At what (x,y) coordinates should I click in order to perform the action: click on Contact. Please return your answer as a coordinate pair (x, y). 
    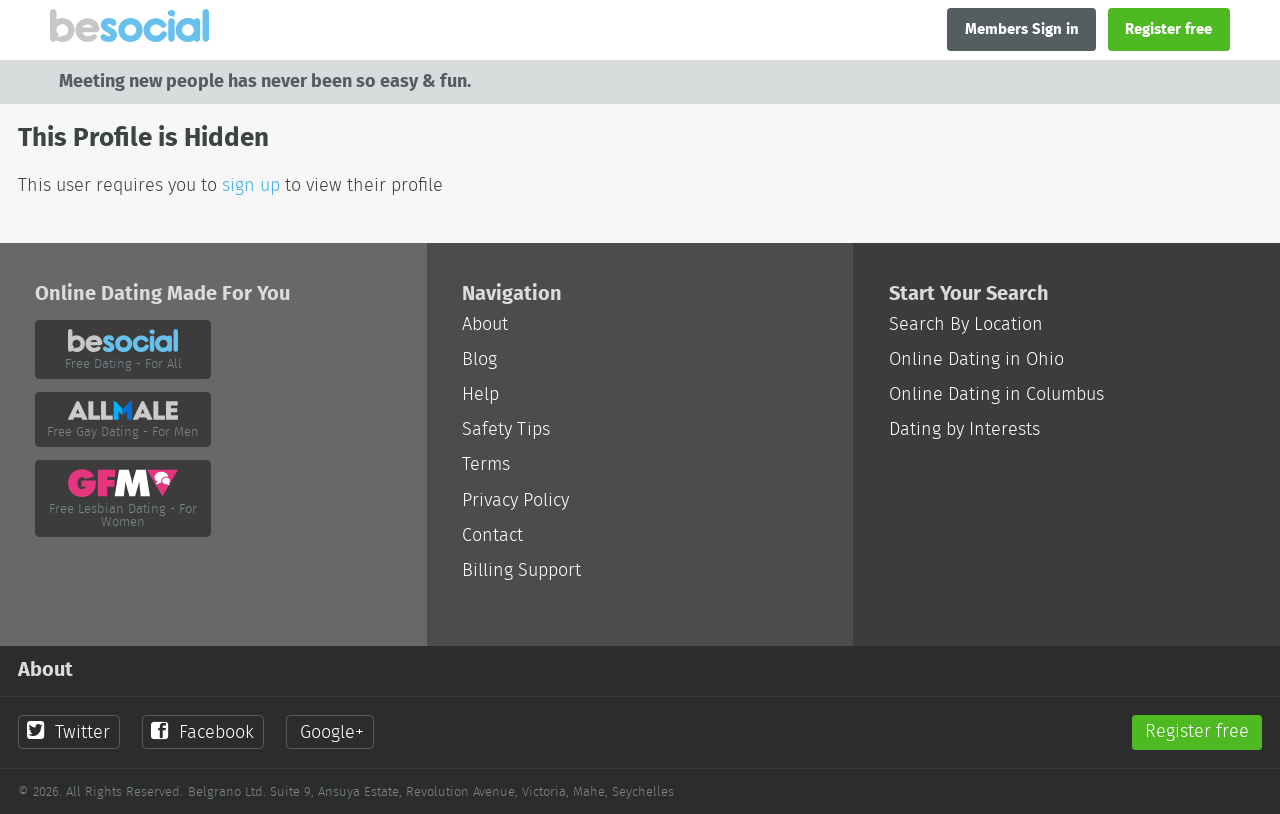
    Looking at the image, I should click on (492, 535).